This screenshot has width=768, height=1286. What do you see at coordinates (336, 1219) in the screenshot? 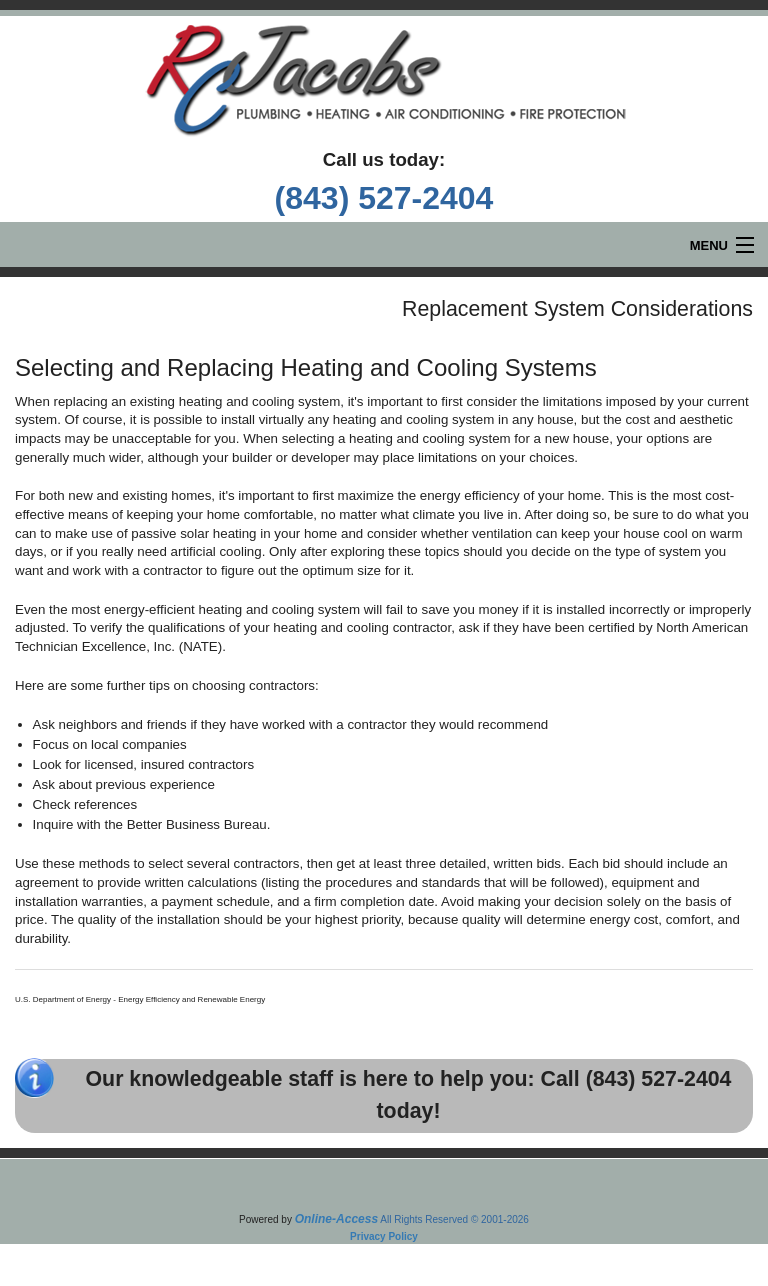
I see `Online-Access` at bounding box center [336, 1219].